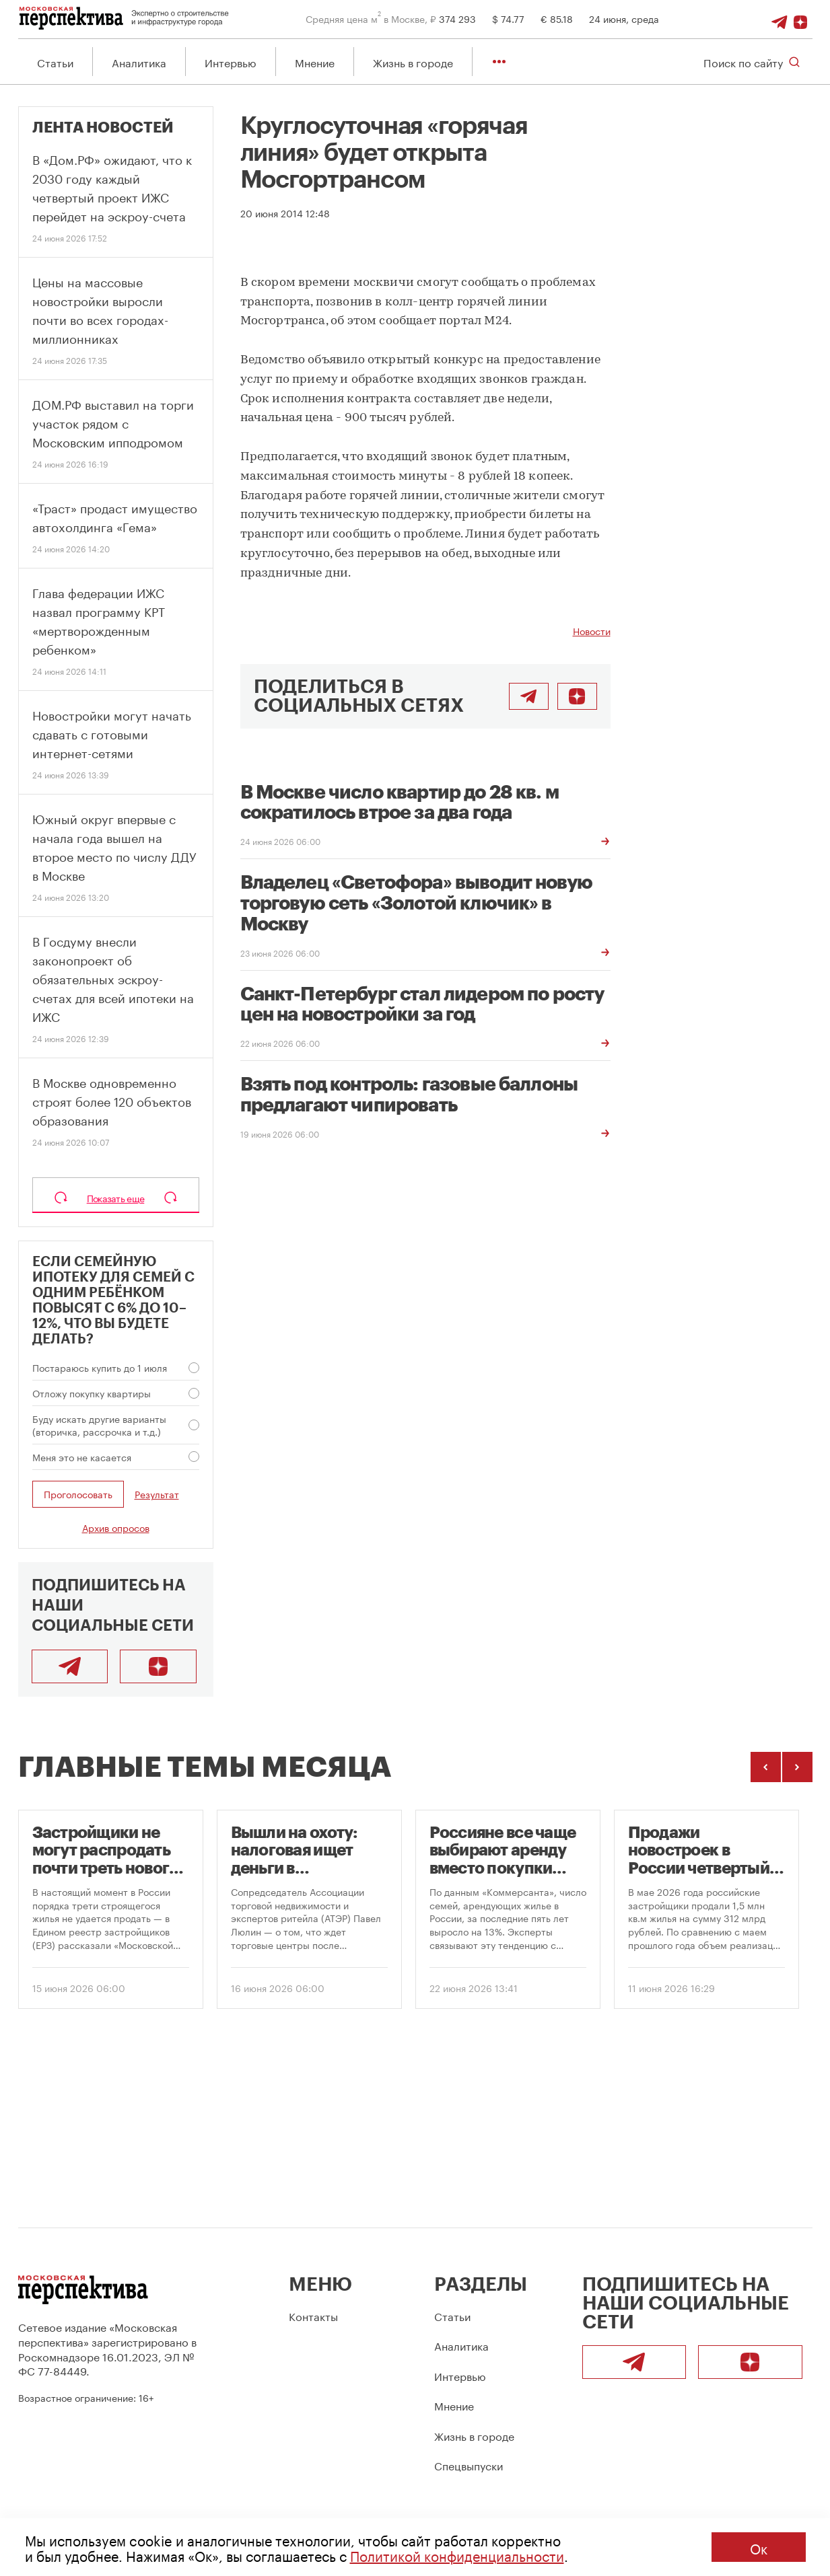 The image size is (830, 2576). Describe the element at coordinates (78, 1494) in the screenshot. I see `Проголосовать` at that location.